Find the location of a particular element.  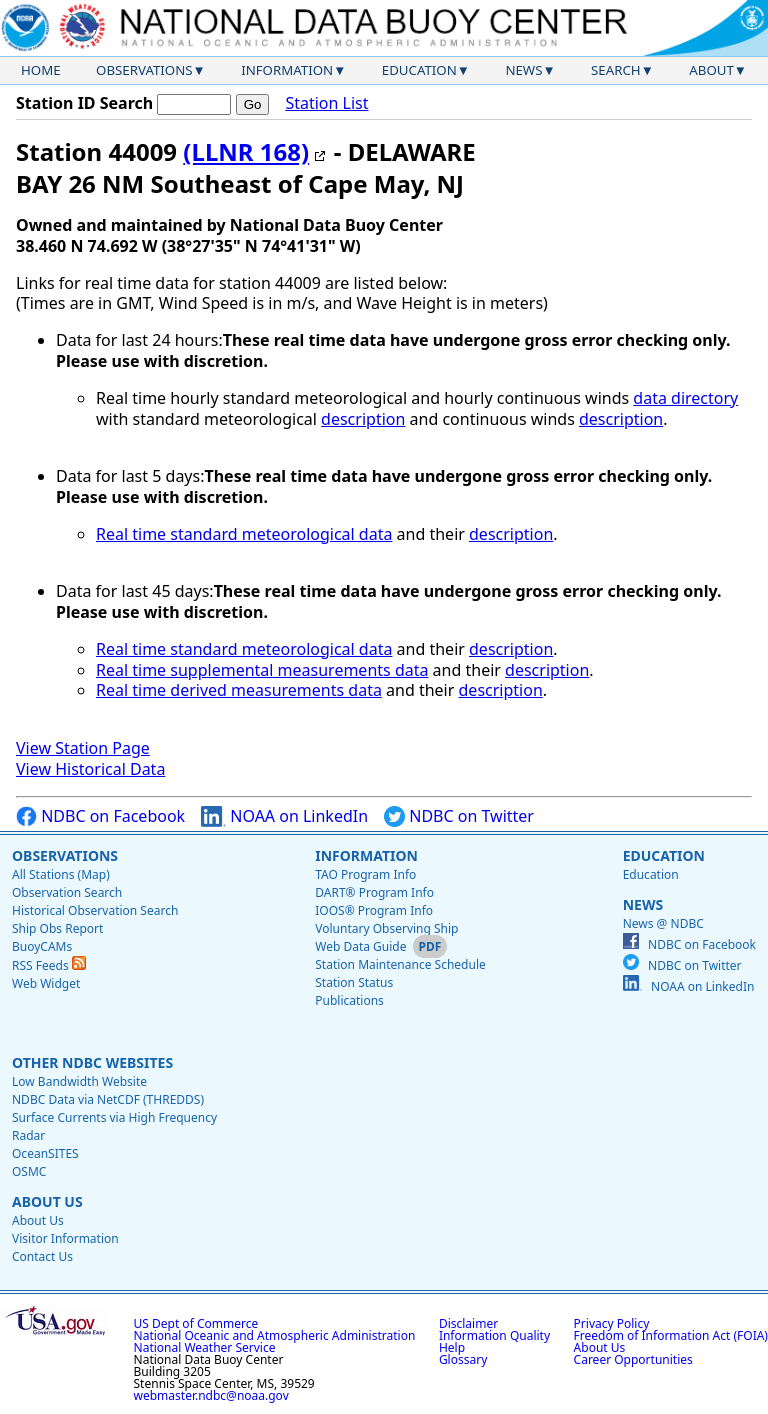

OSMC is located at coordinates (29, 1171).